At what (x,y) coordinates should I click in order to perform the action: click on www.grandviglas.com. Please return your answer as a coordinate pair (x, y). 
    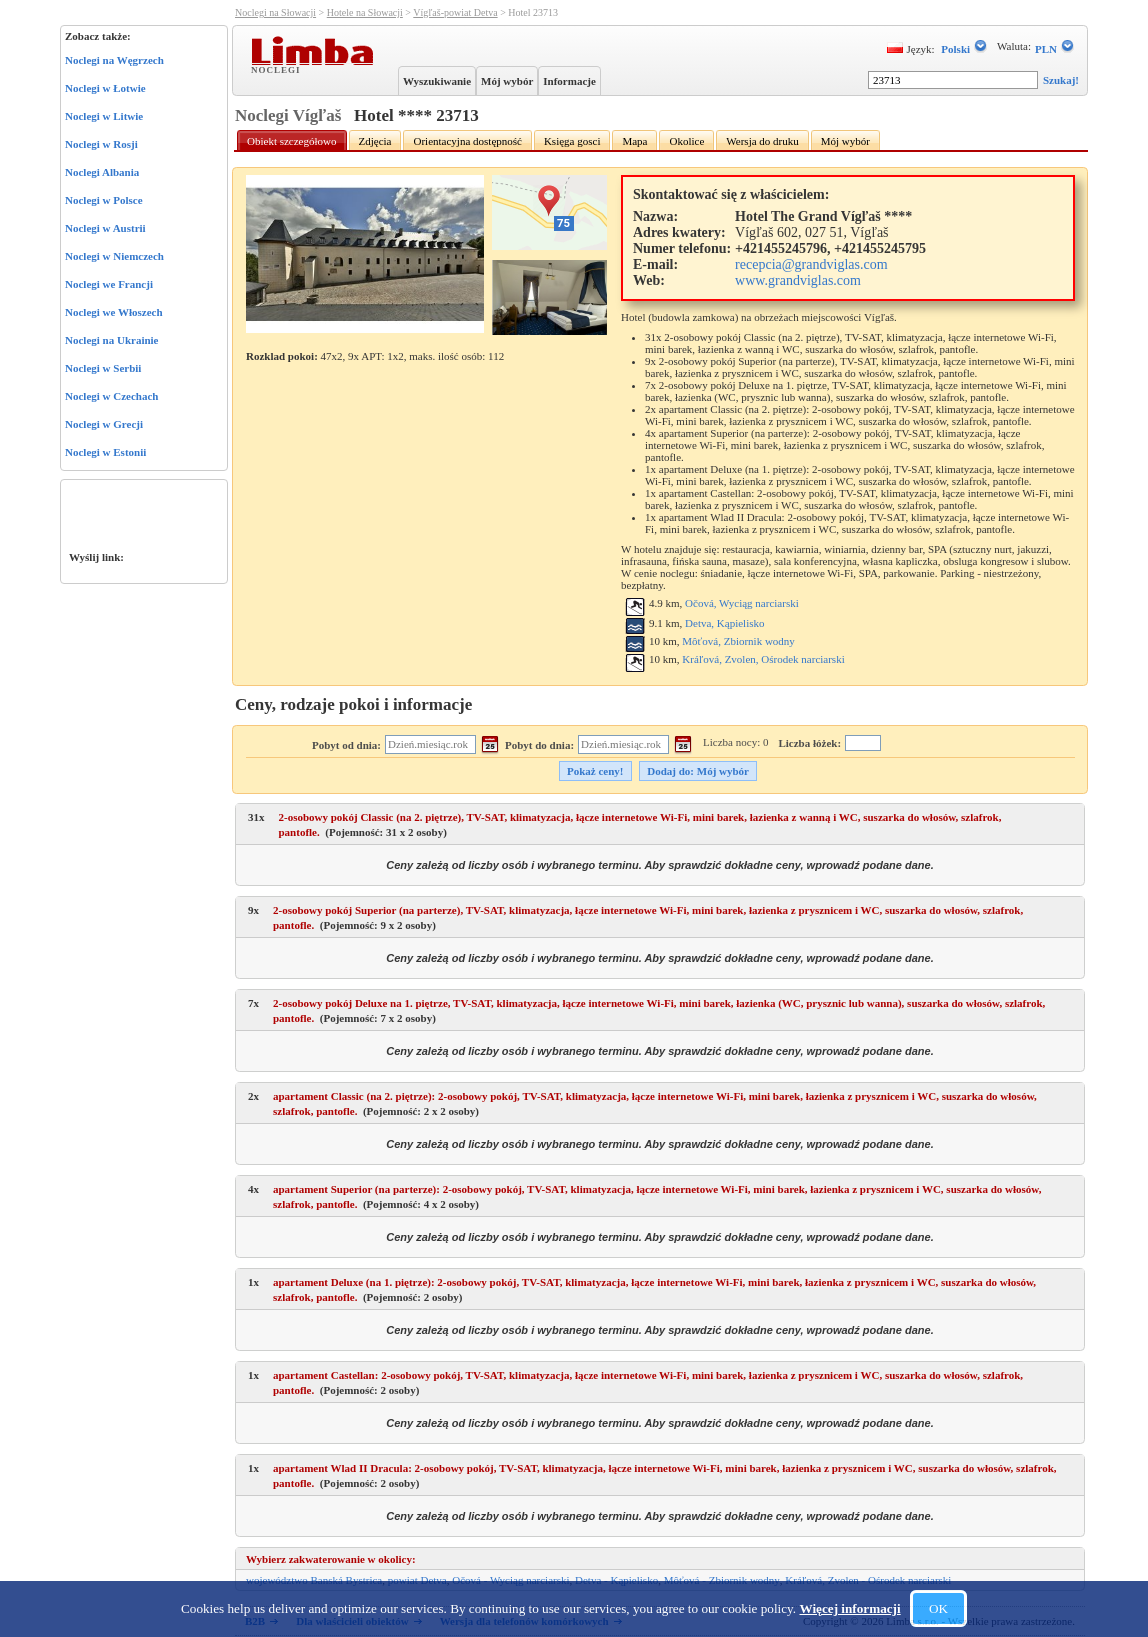
    Looking at the image, I should click on (798, 280).